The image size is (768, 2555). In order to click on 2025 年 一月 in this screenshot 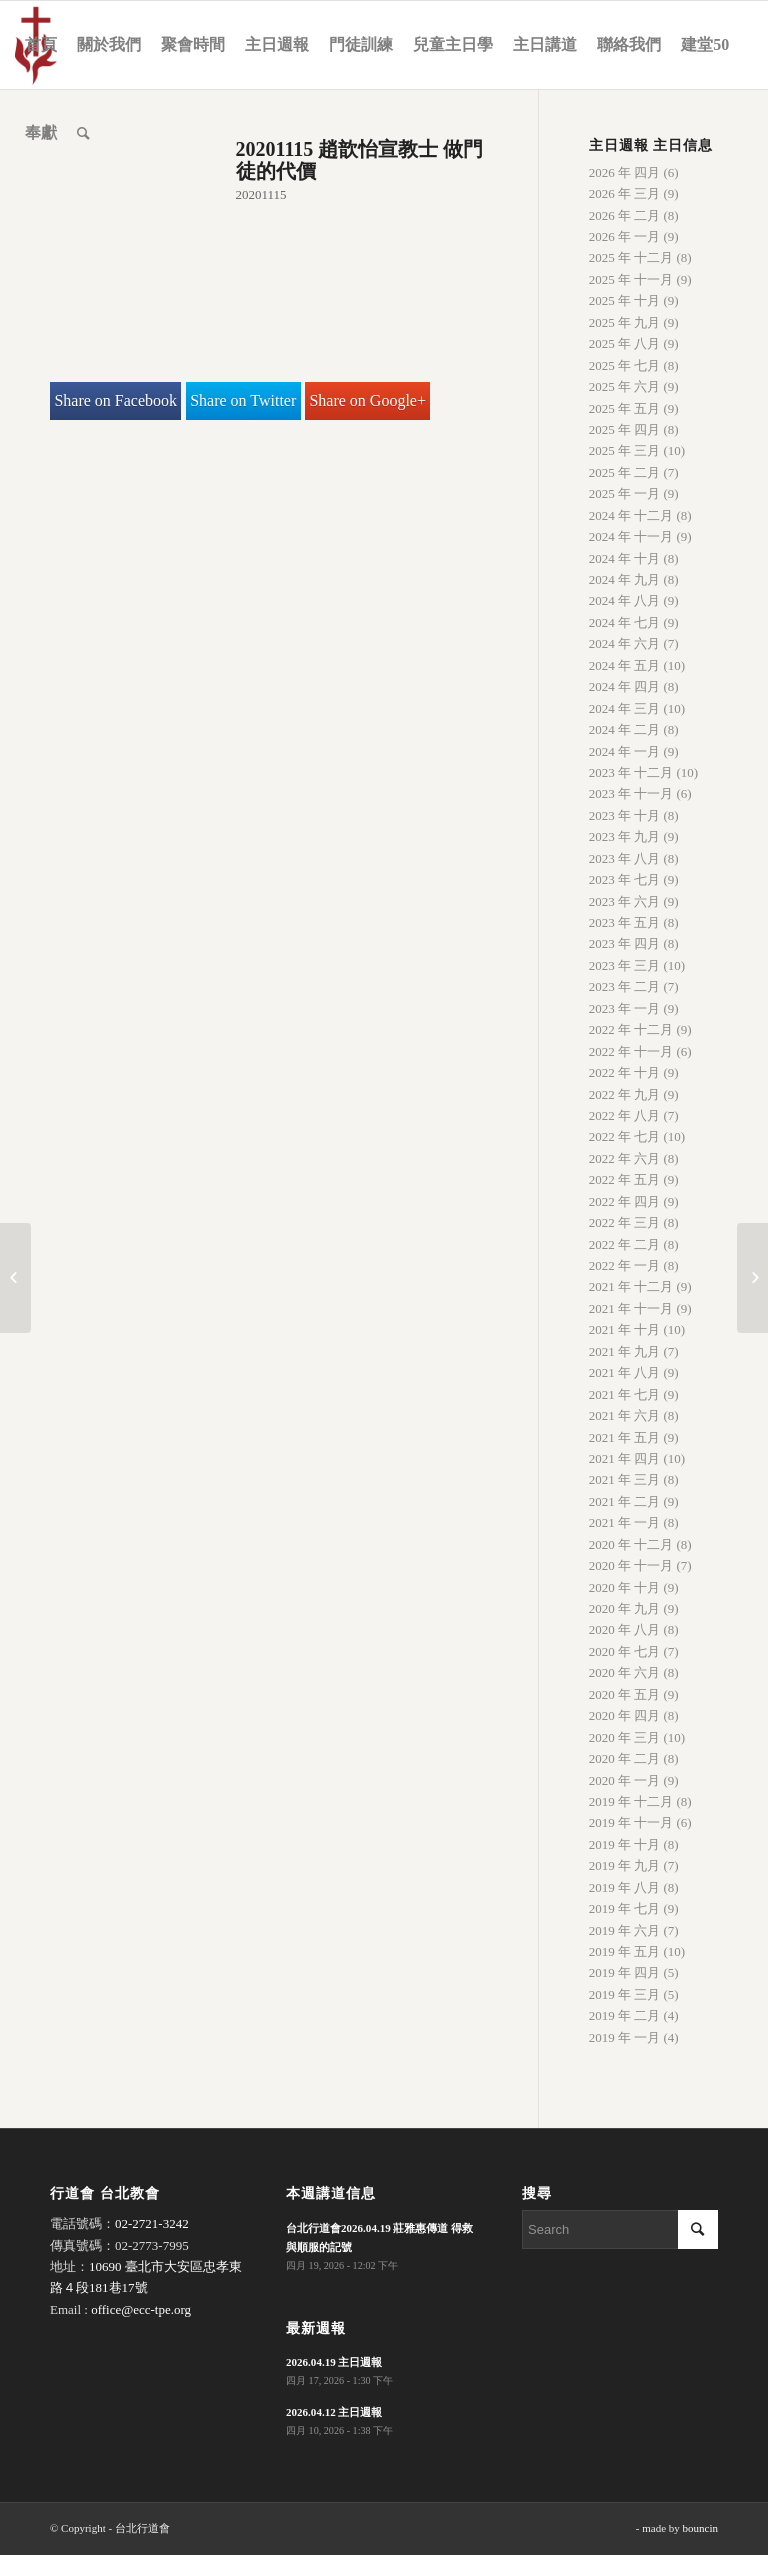, I will do `click(625, 493)`.